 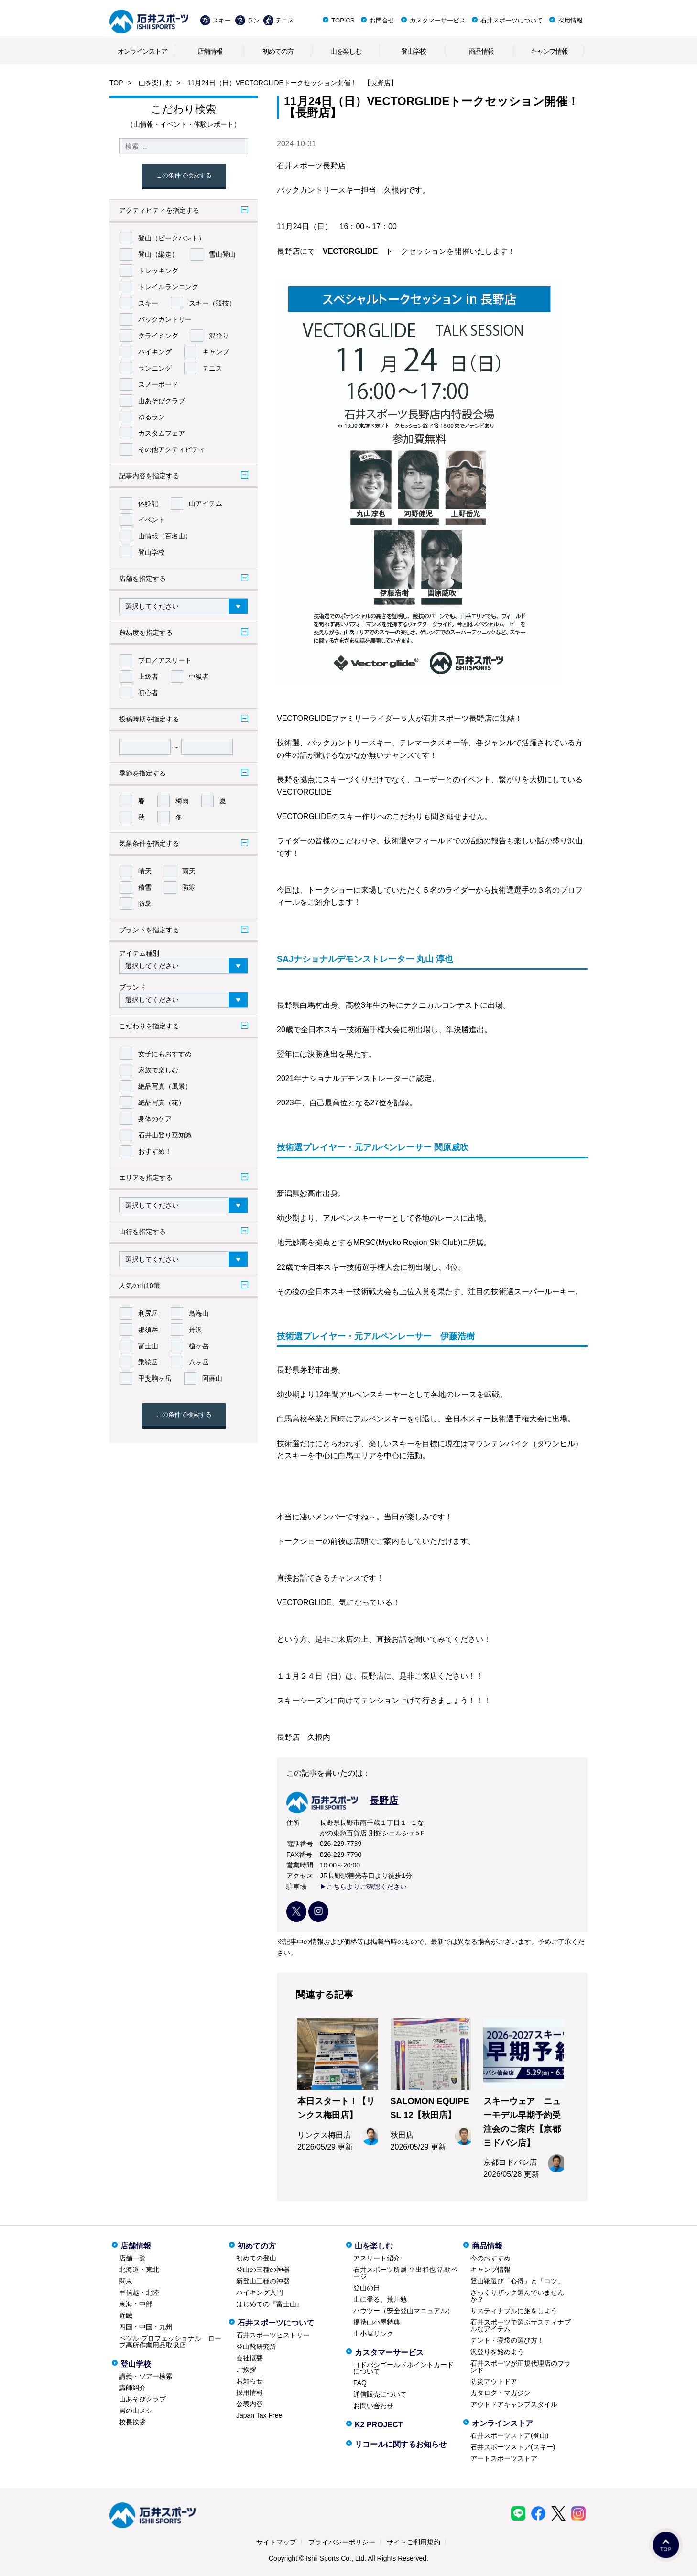 I want to click on ペツル プロフェッショナル ロープ高所作業用品取扱店, so click(x=170, y=2342).